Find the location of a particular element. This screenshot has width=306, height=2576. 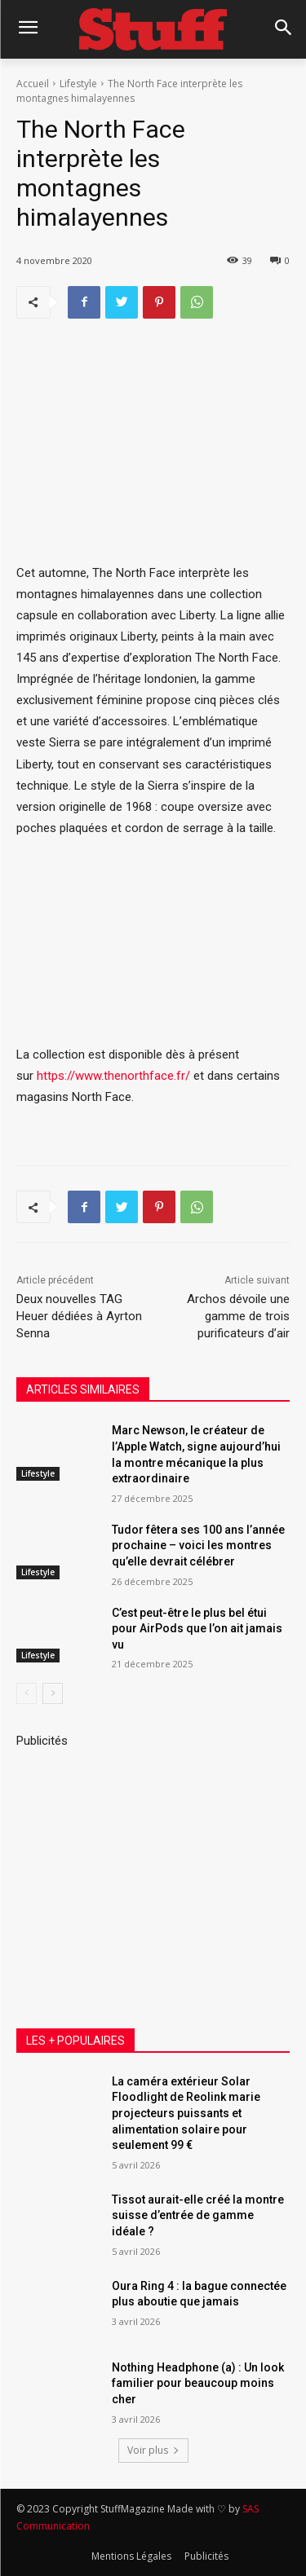

Voir plus [load_more] is located at coordinates (153, 2450).